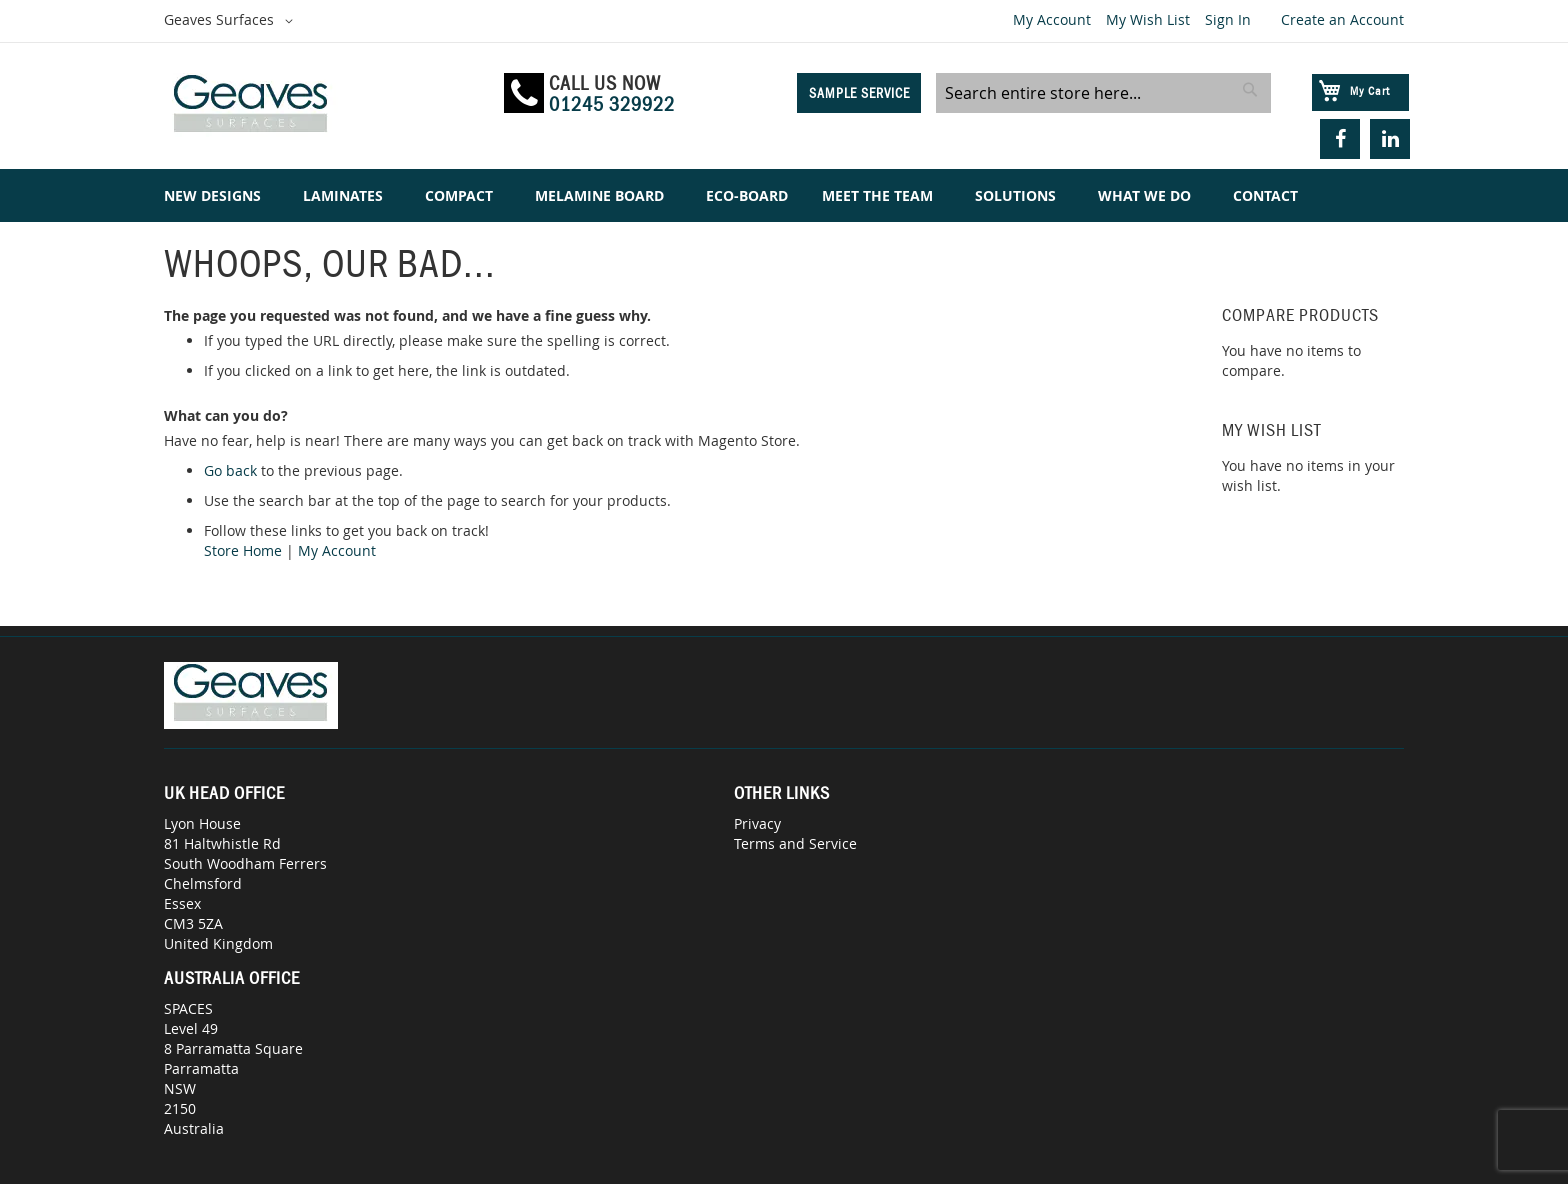 The image size is (1568, 1184). What do you see at coordinates (757, 823) in the screenshot?
I see `Privacy` at bounding box center [757, 823].